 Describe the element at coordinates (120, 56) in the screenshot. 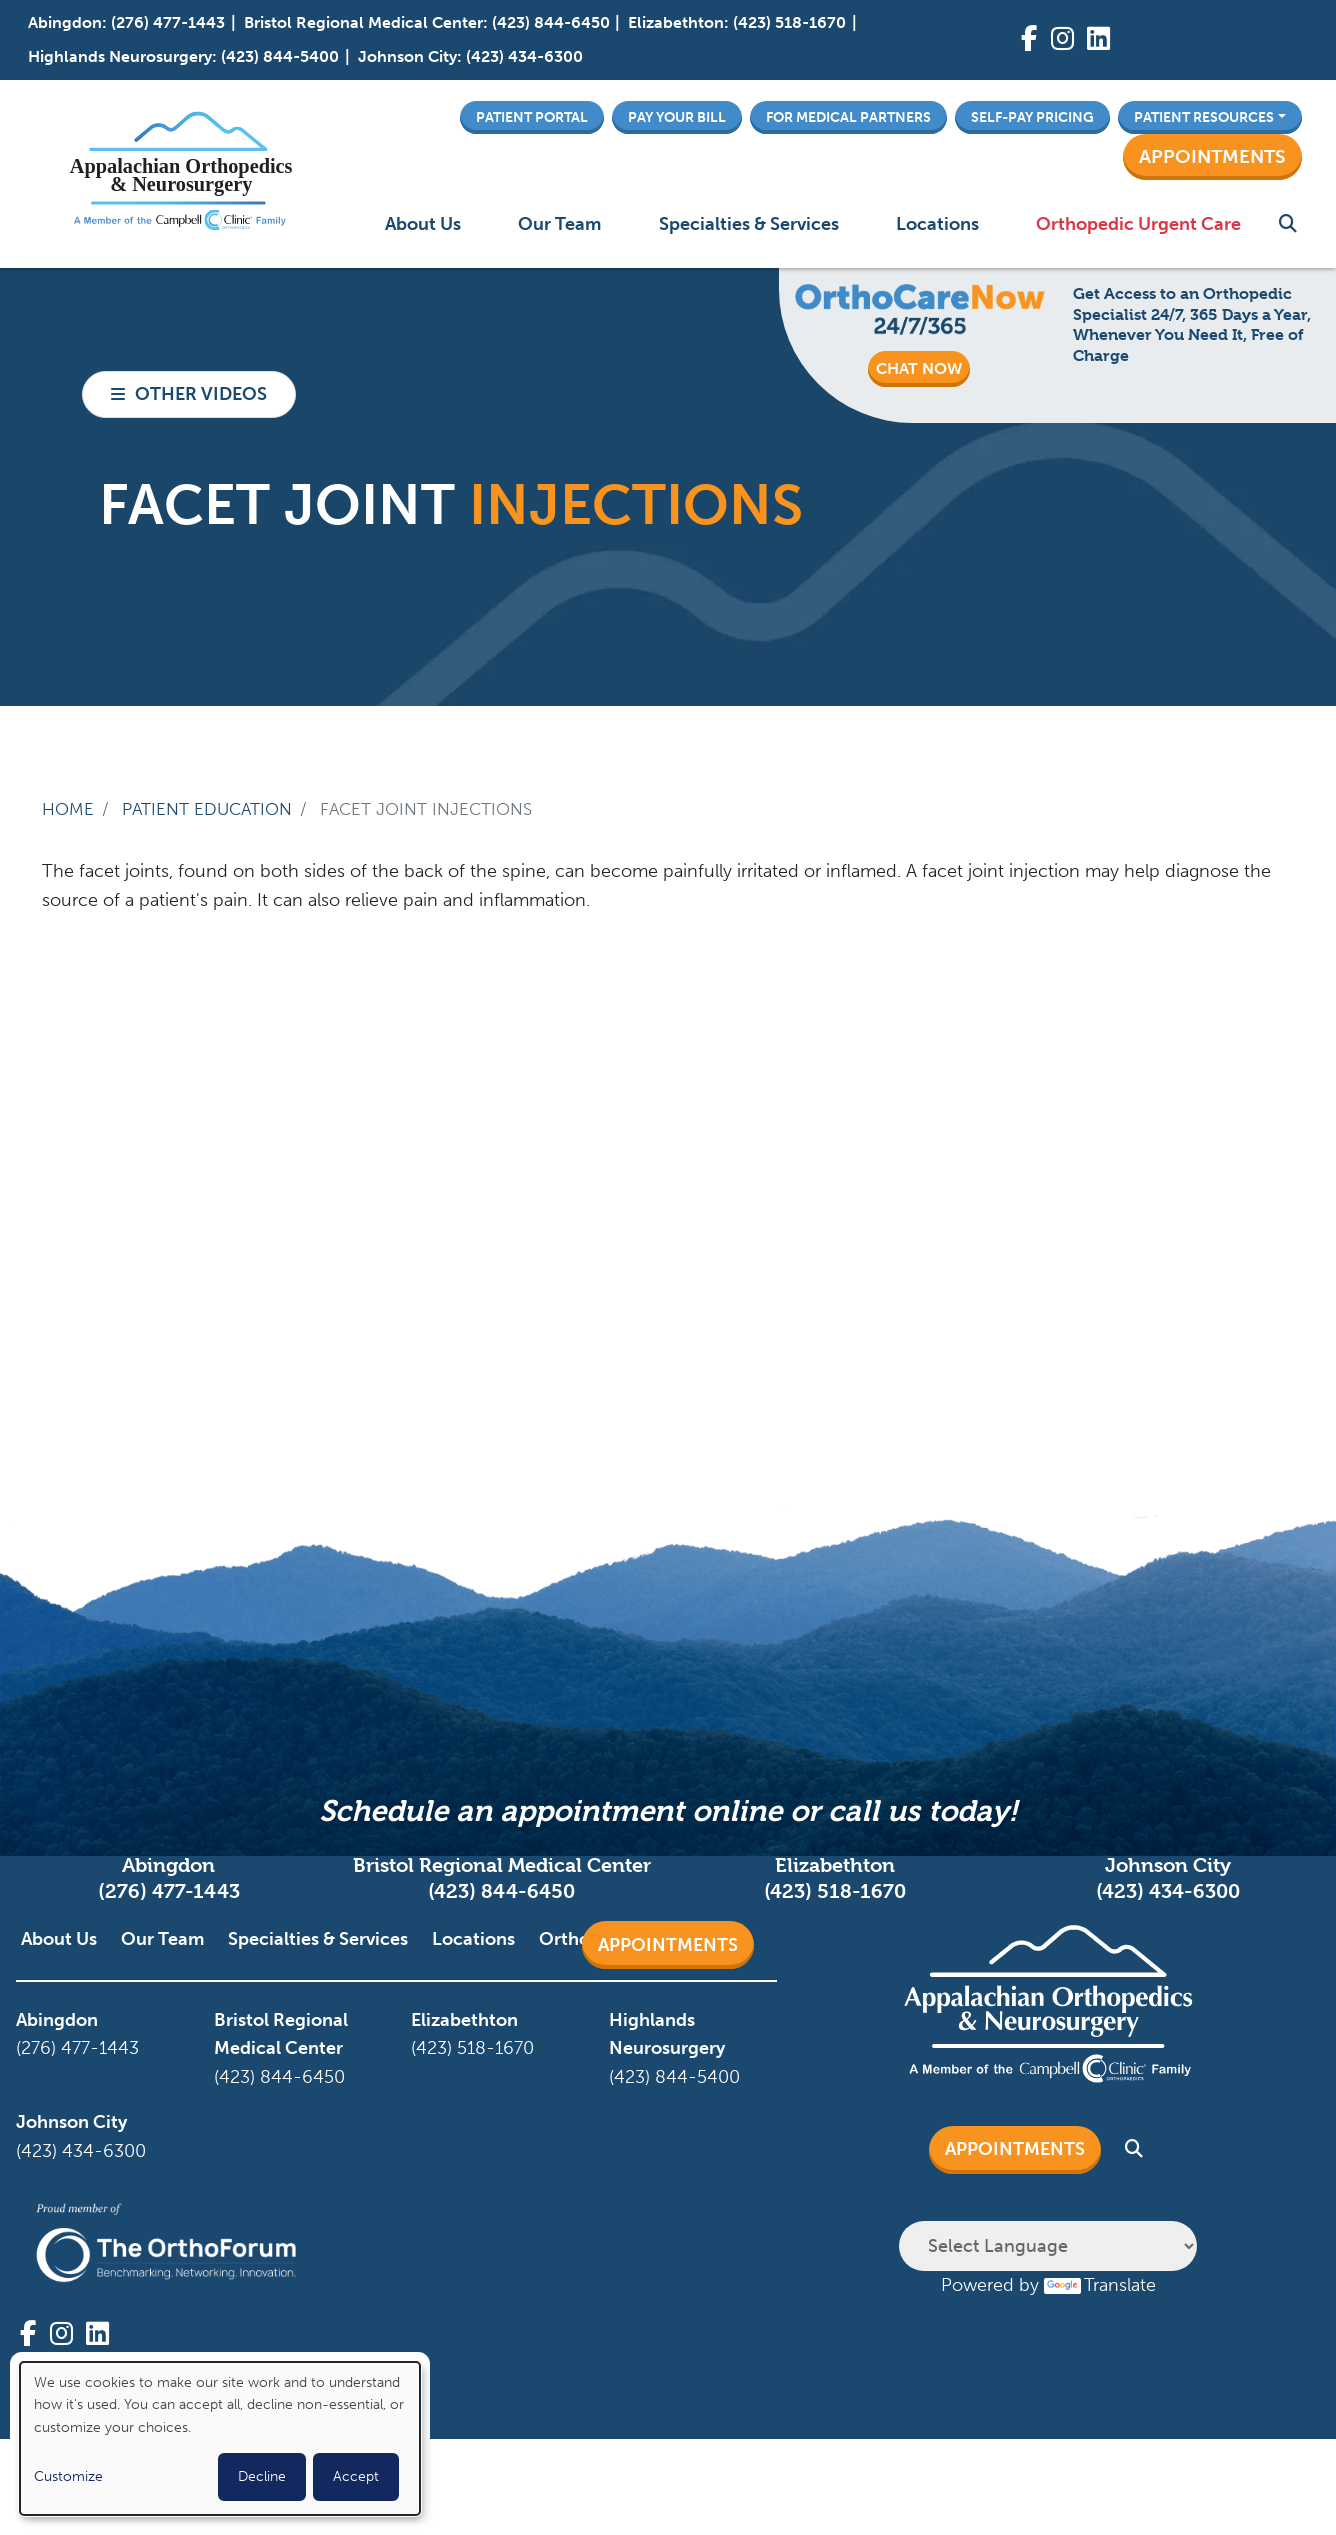

I see `Highlands Neurosurgery` at that location.